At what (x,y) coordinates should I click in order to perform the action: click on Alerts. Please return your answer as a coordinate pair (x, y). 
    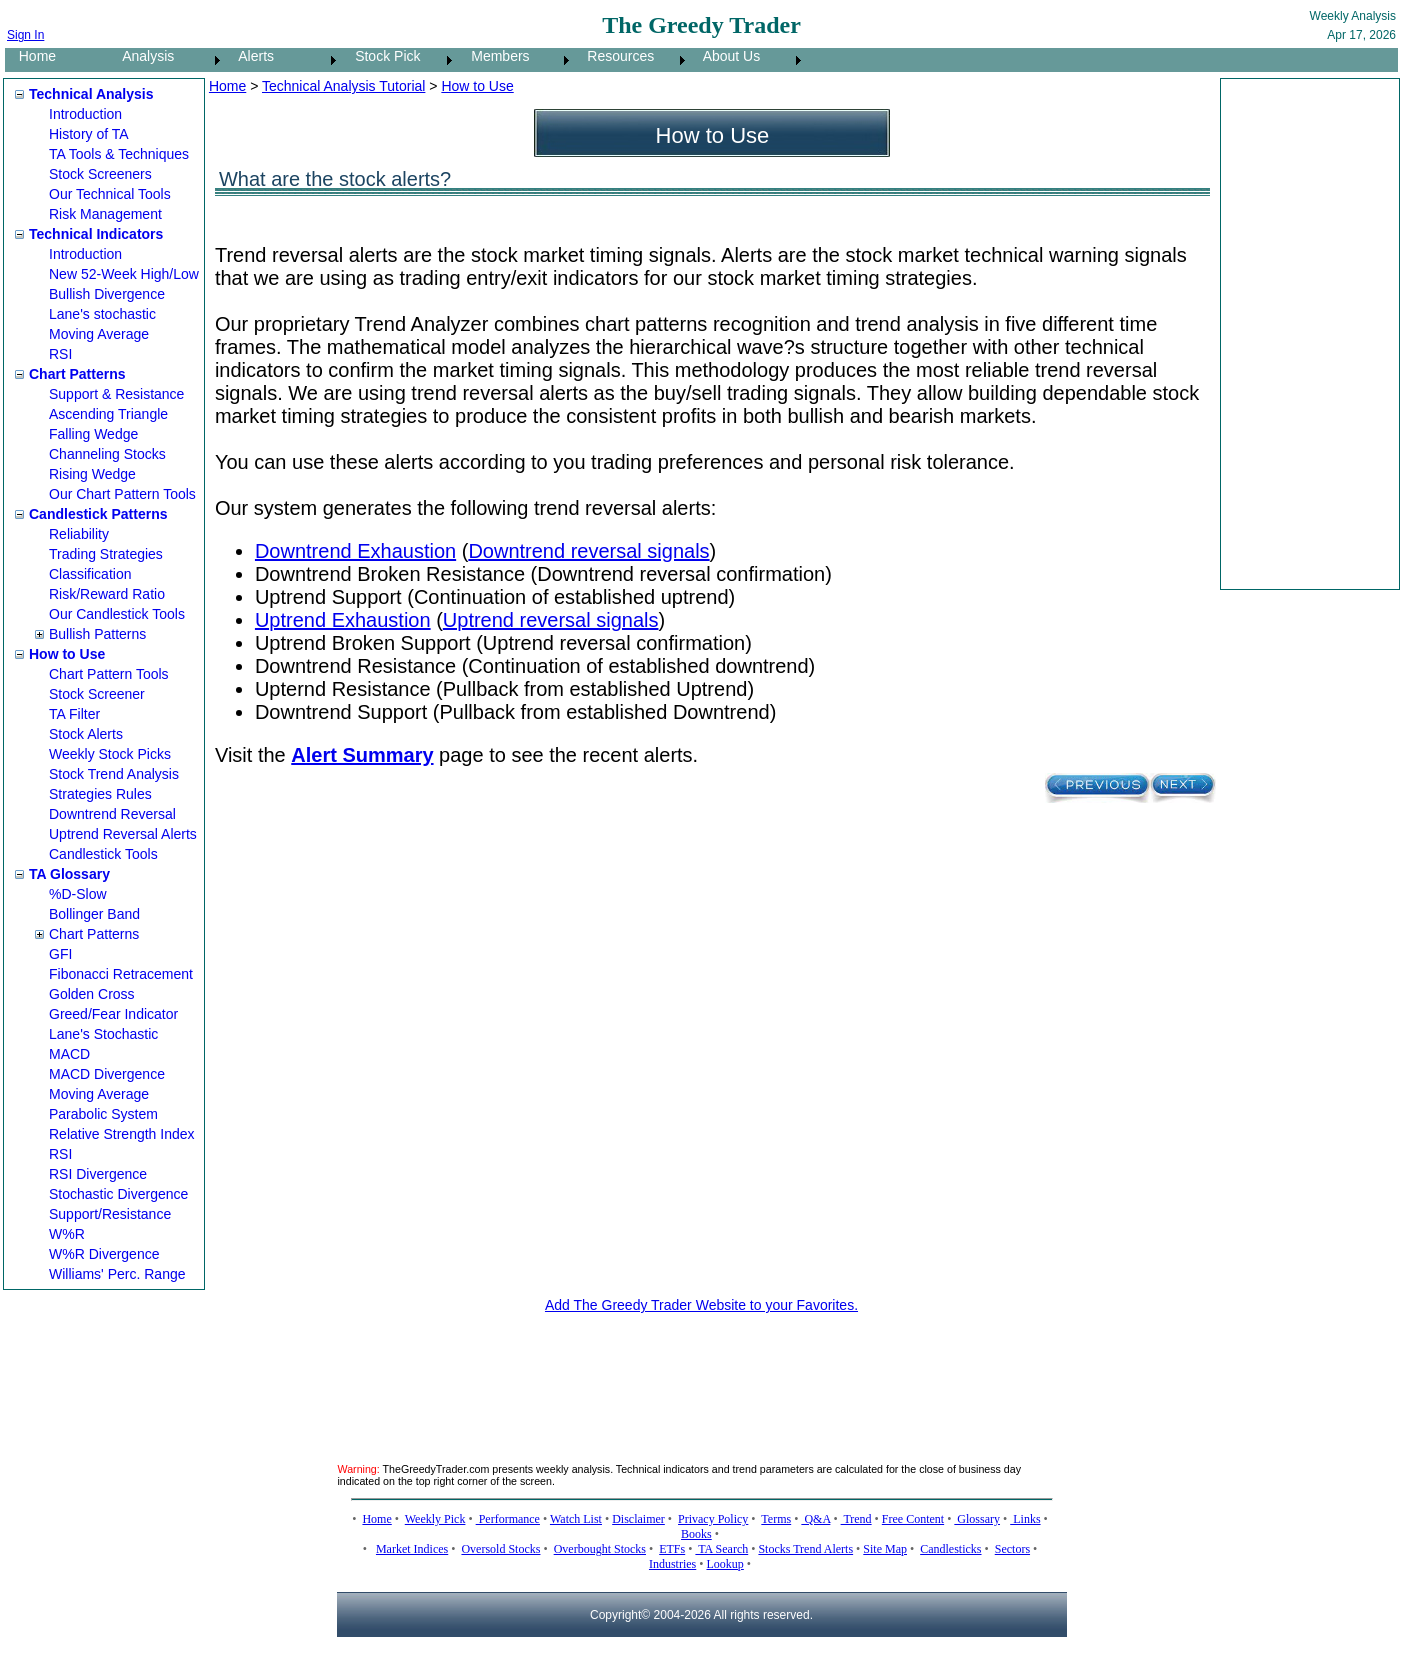
    Looking at the image, I should click on (250, 56).